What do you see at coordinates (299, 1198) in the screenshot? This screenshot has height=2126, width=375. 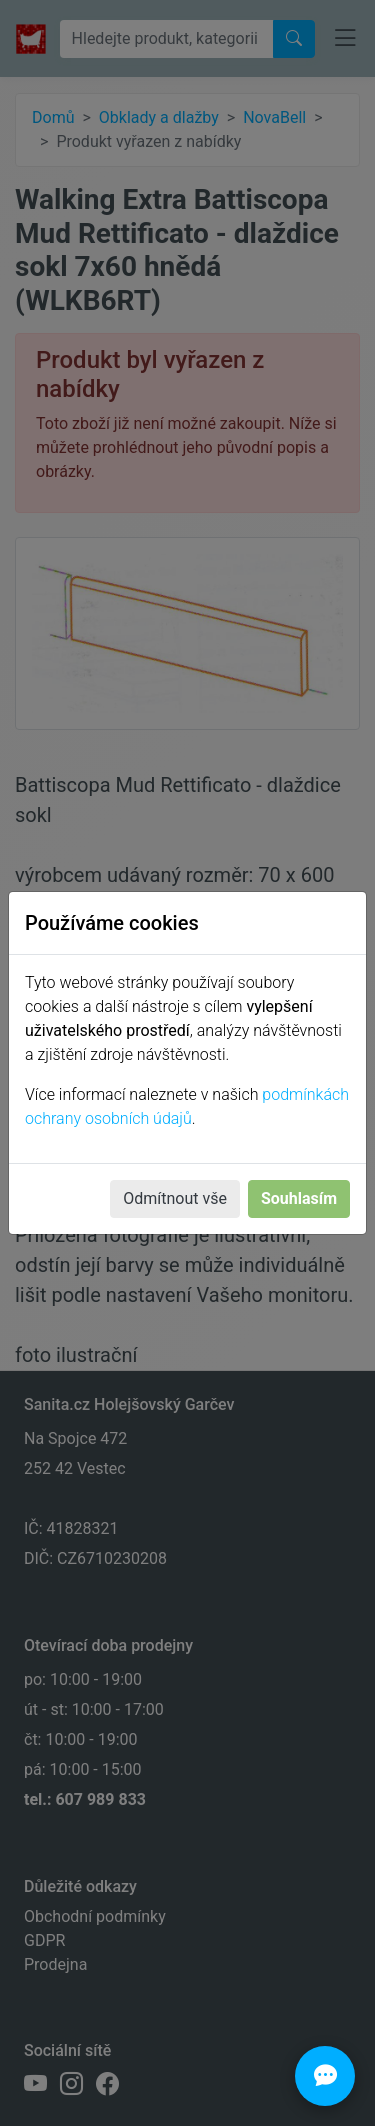 I see `Souhlasím` at bounding box center [299, 1198].